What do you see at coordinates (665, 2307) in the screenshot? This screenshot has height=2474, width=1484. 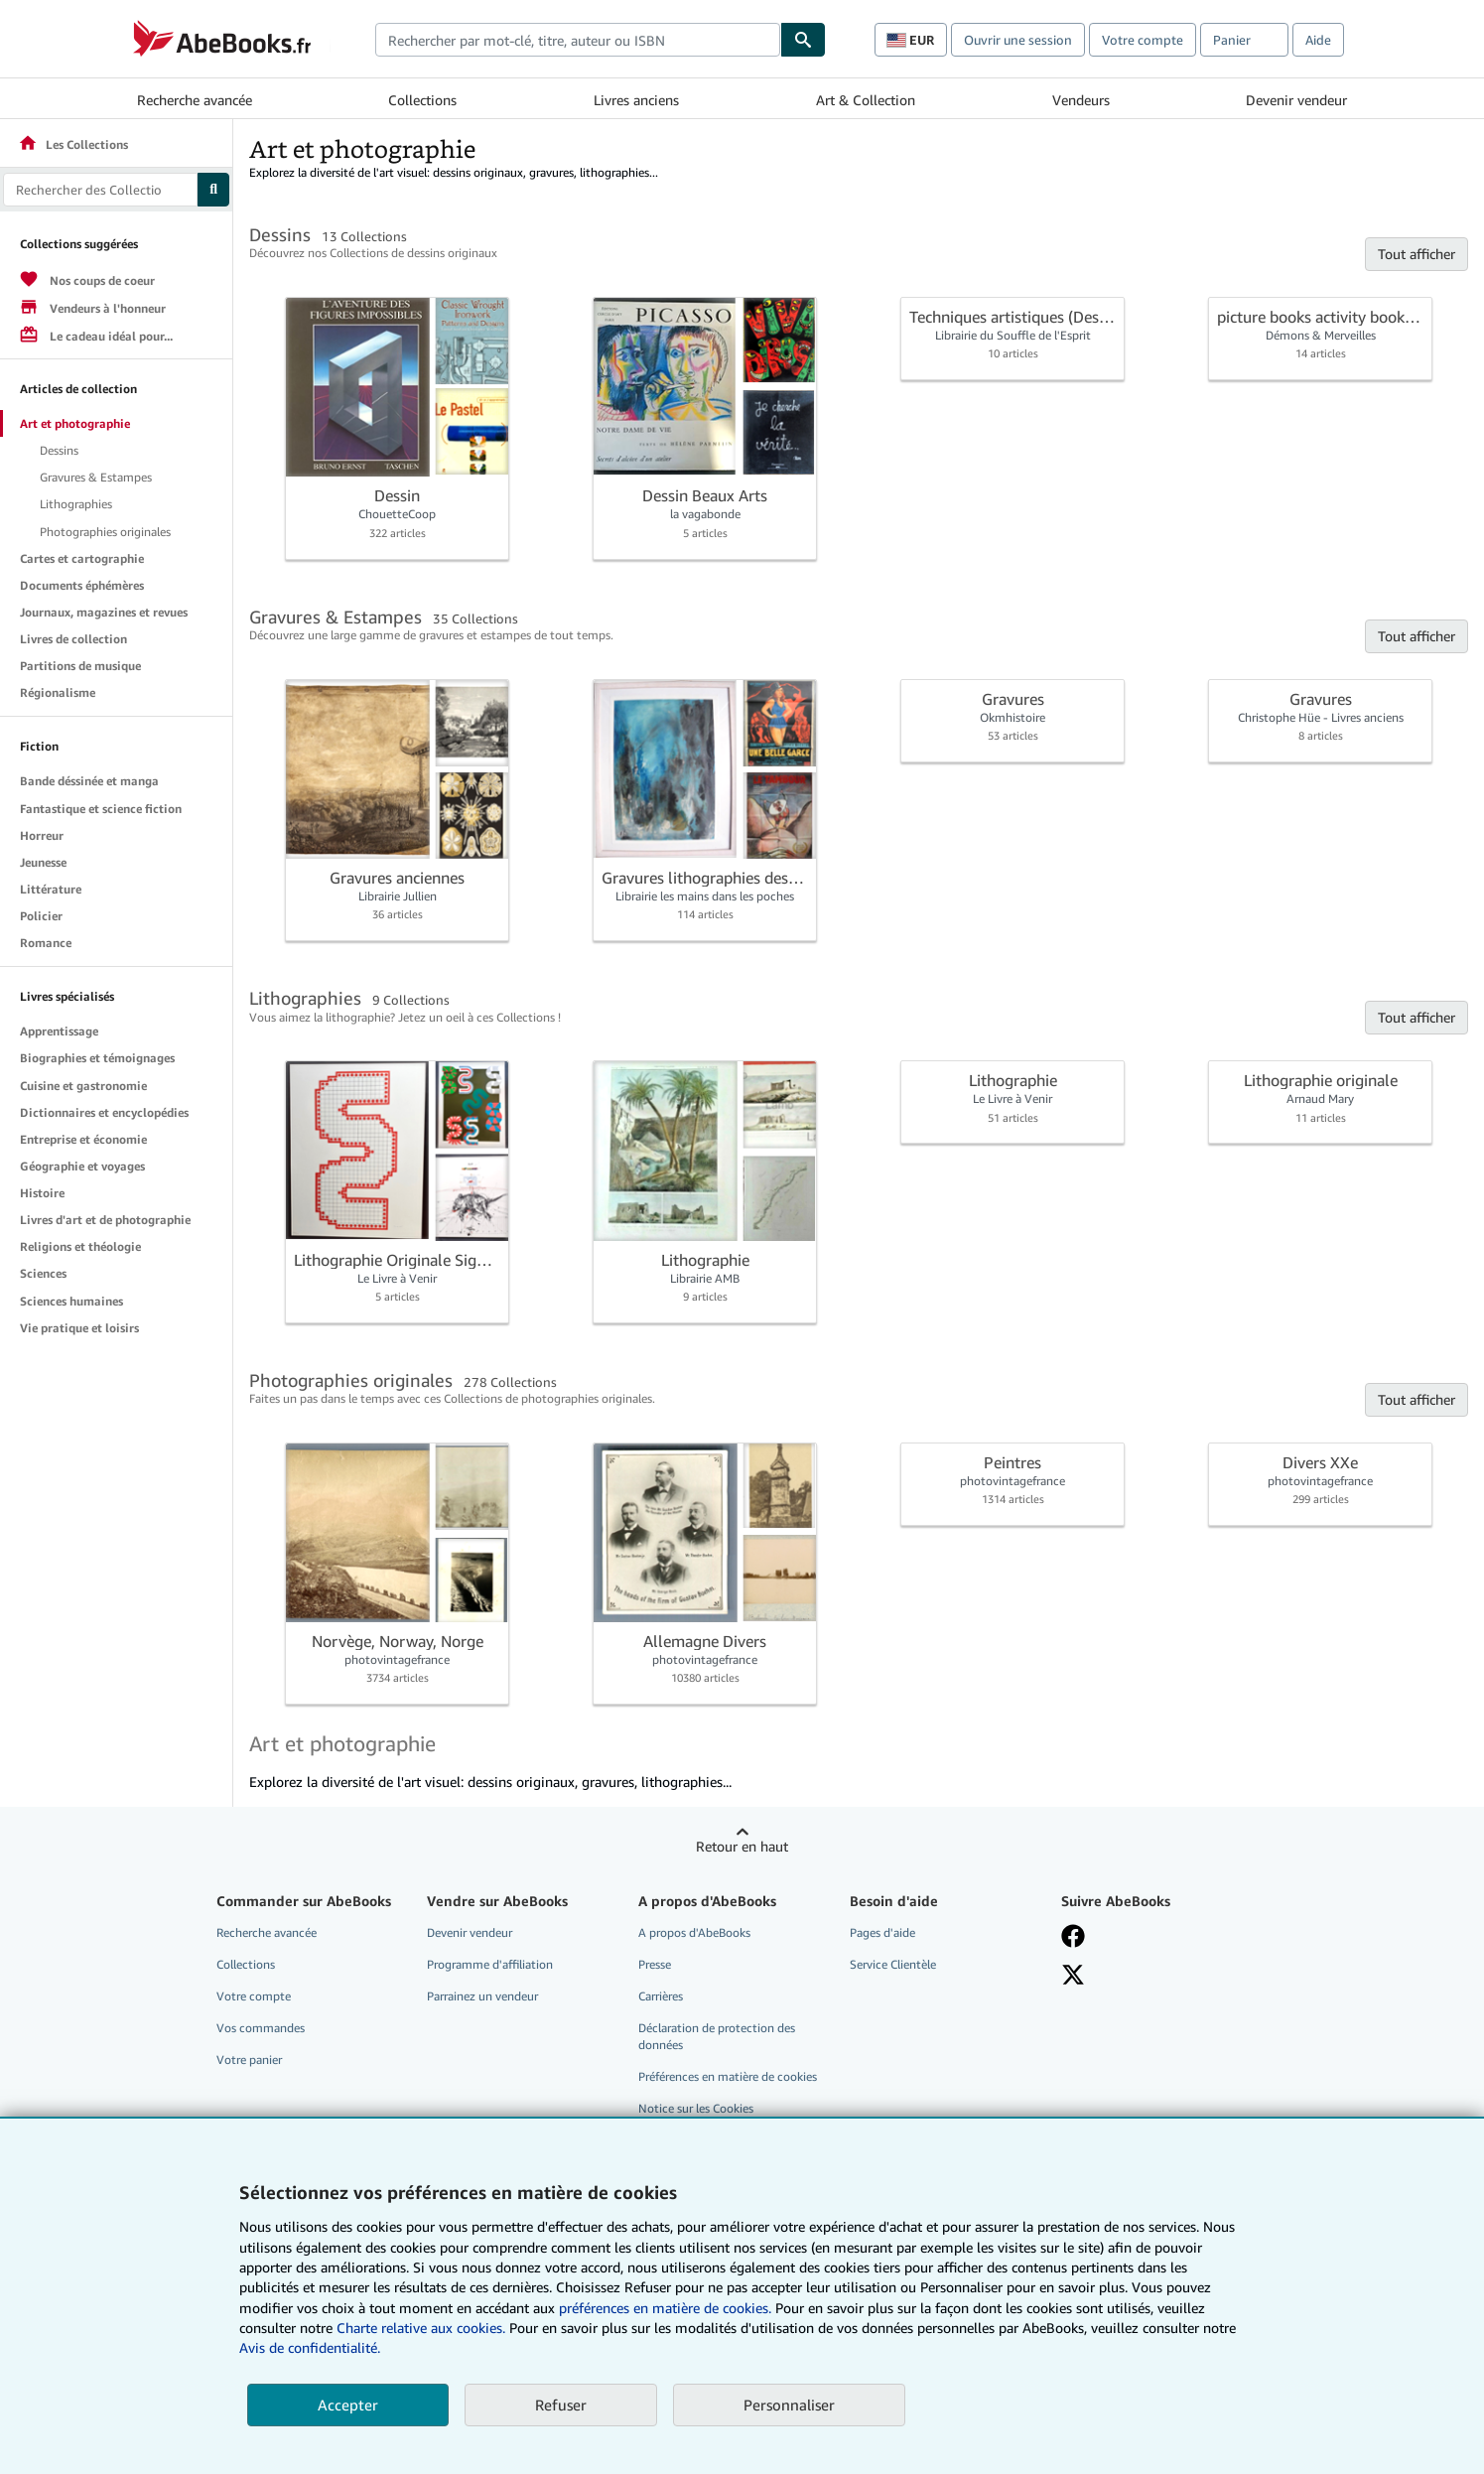 I see `préférences en matière de cookies.` at bounding box center [665, 2307].